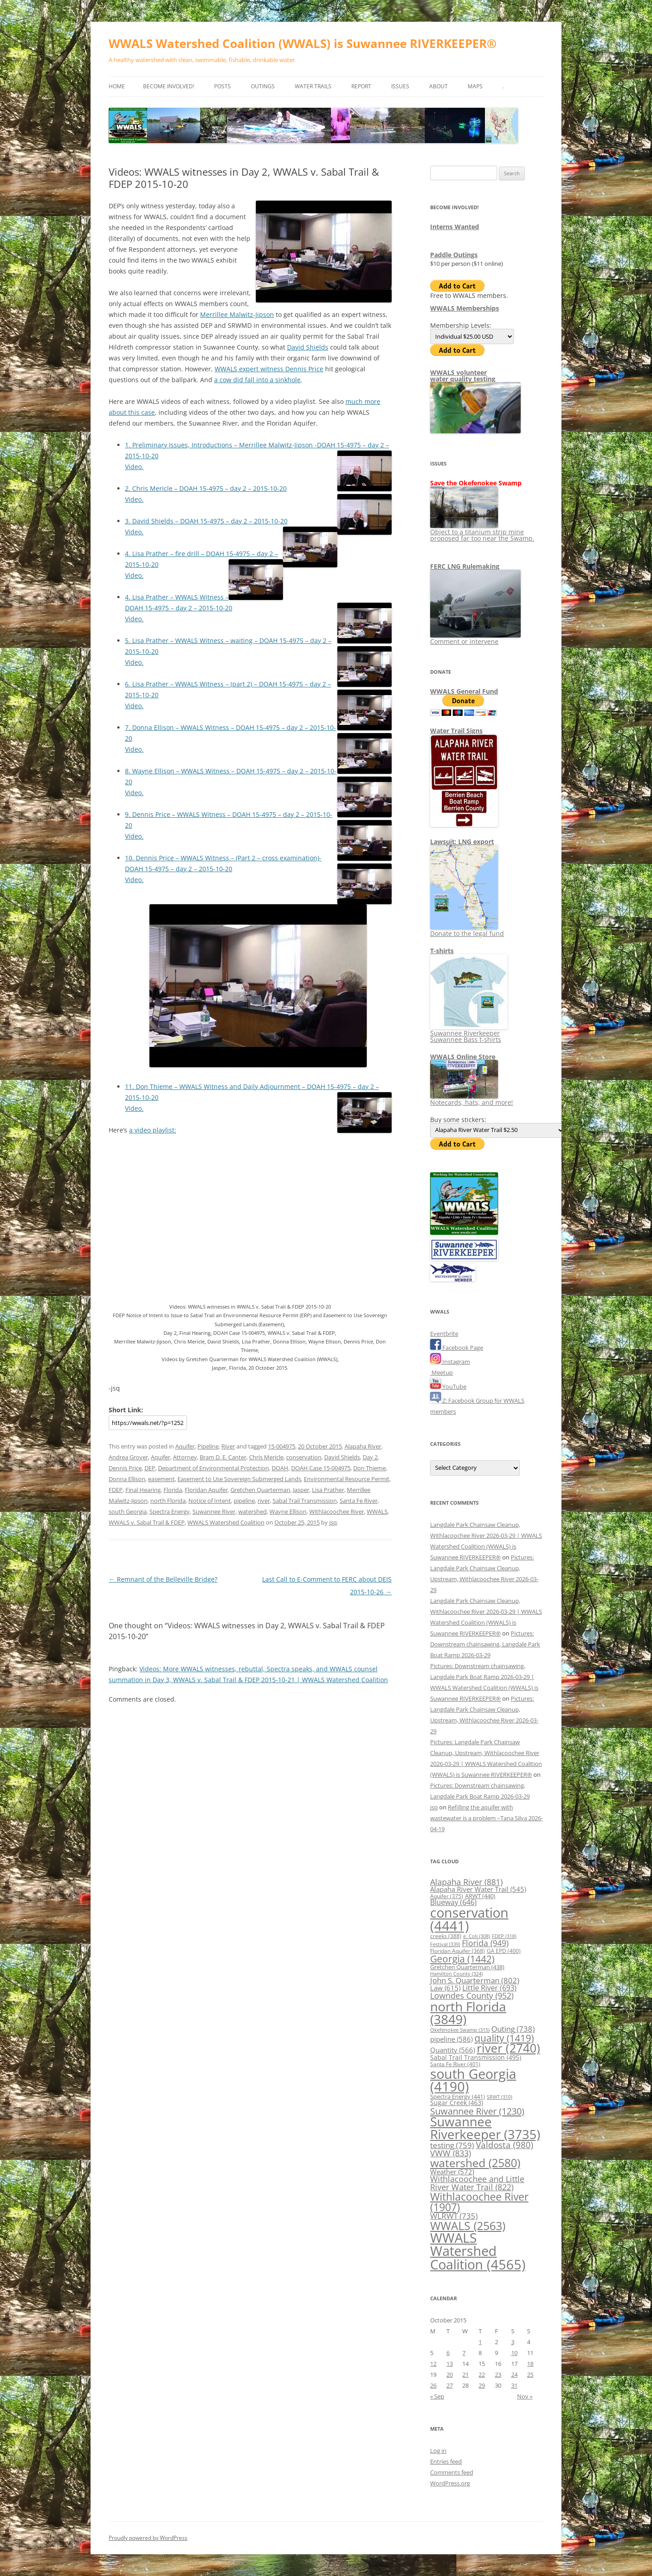 The image size is (652, 2576). Describe the element at coordinates (452, 2049) in the screenshot. I see `Quantity [Quantity (566 items)]` at that location.